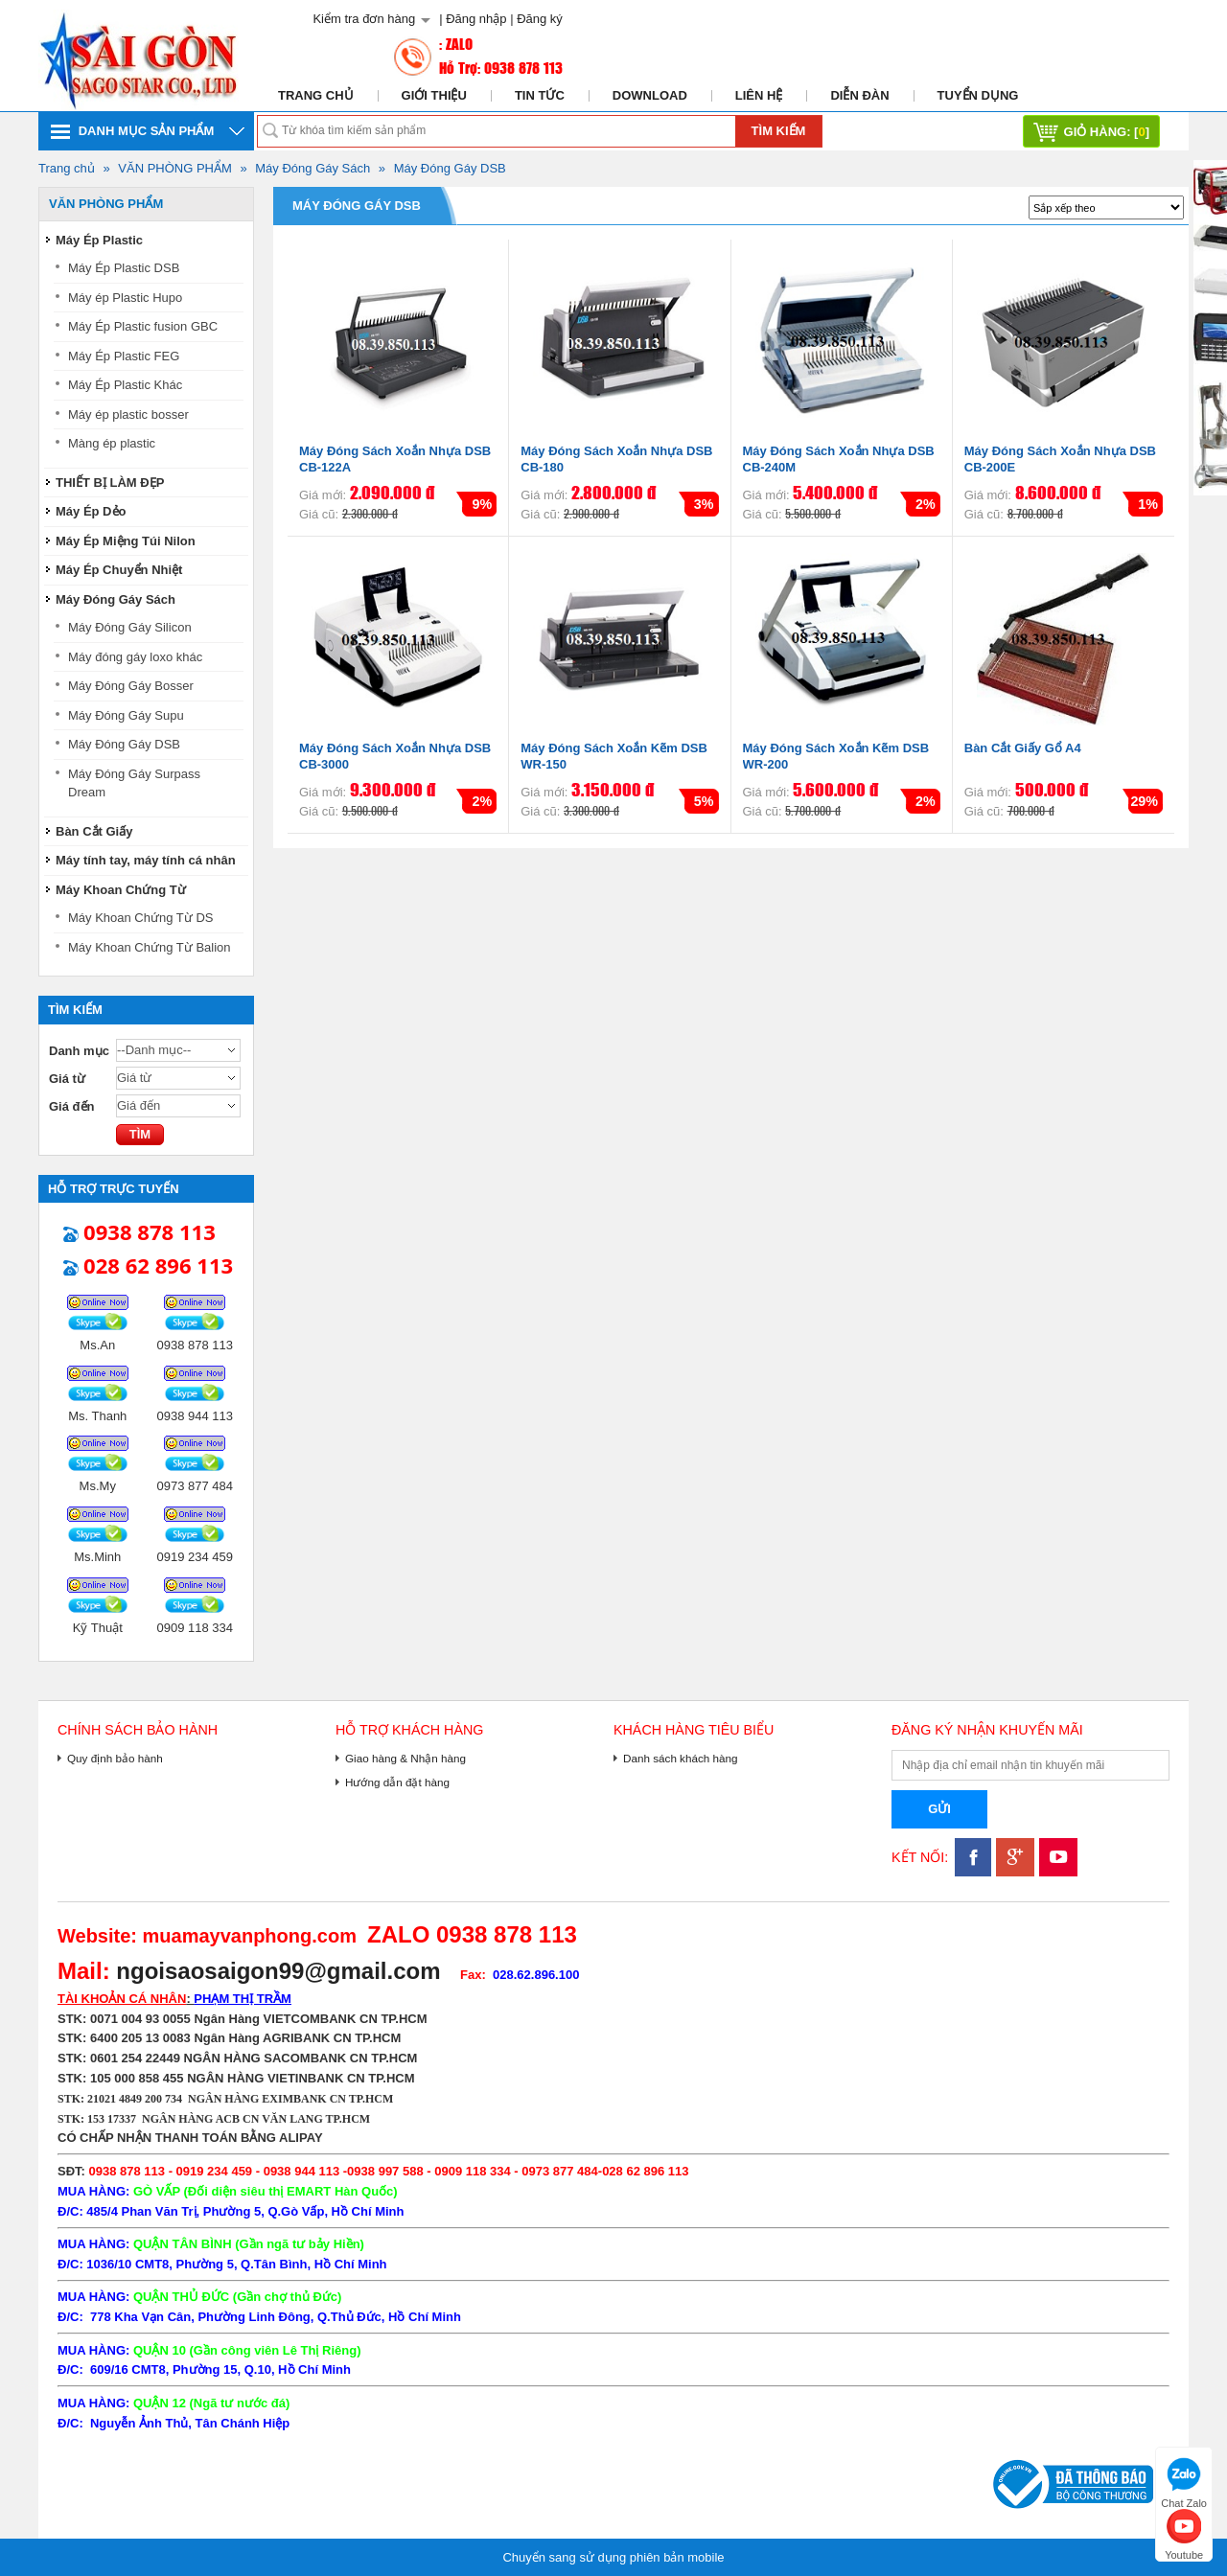  What do you see at coordinates (364, 19) in the screenshot?
I see `Kiểm tra đơn hàng` at bounding box center [364, 19].